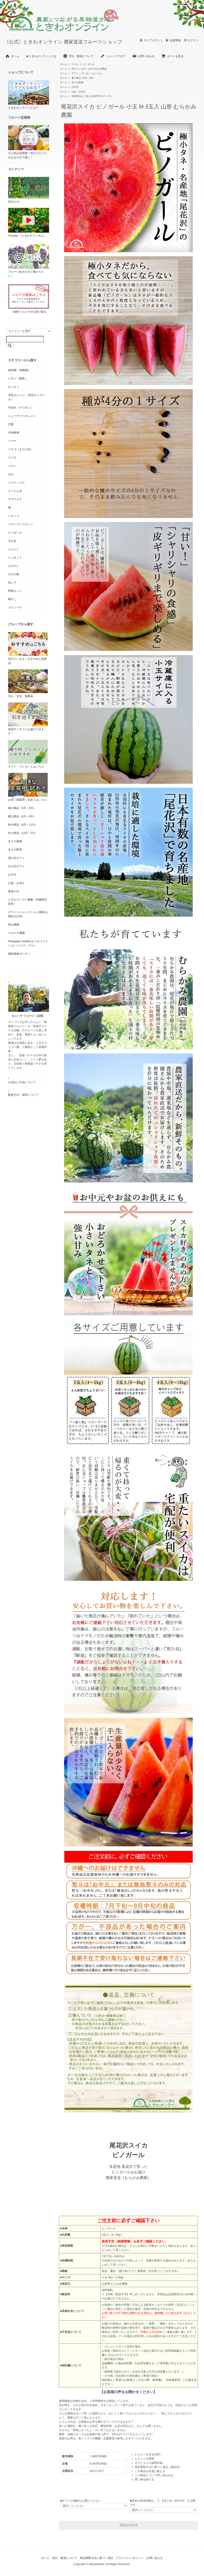 This screenshot has width=204, height=2576. Describe the element at coordinates (112, 56) in the screenshot. I see `ショップブログ` at that location.